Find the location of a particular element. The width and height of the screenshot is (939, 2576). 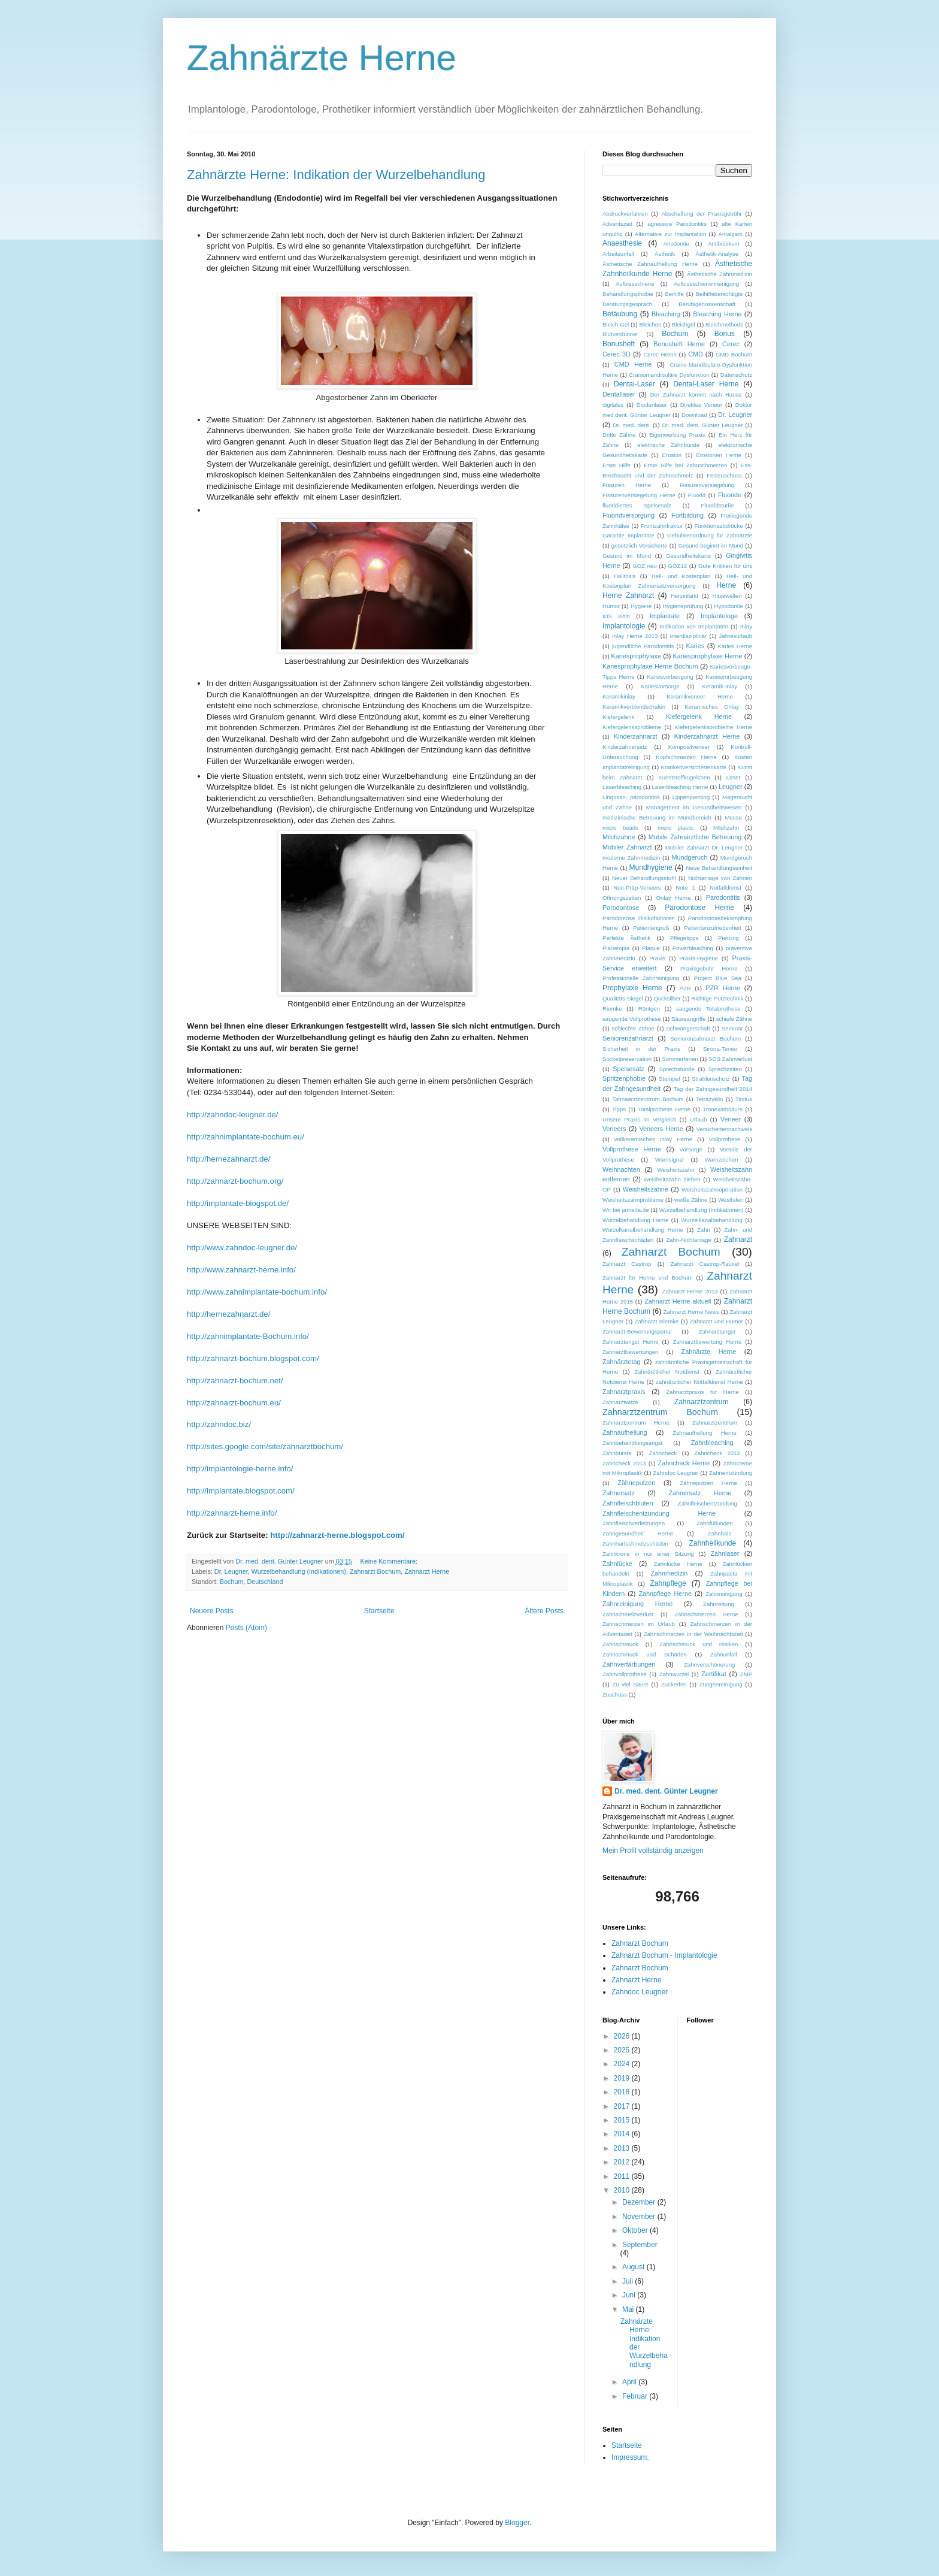

Totalprothese Herne is located at coordinates (664, 1109).